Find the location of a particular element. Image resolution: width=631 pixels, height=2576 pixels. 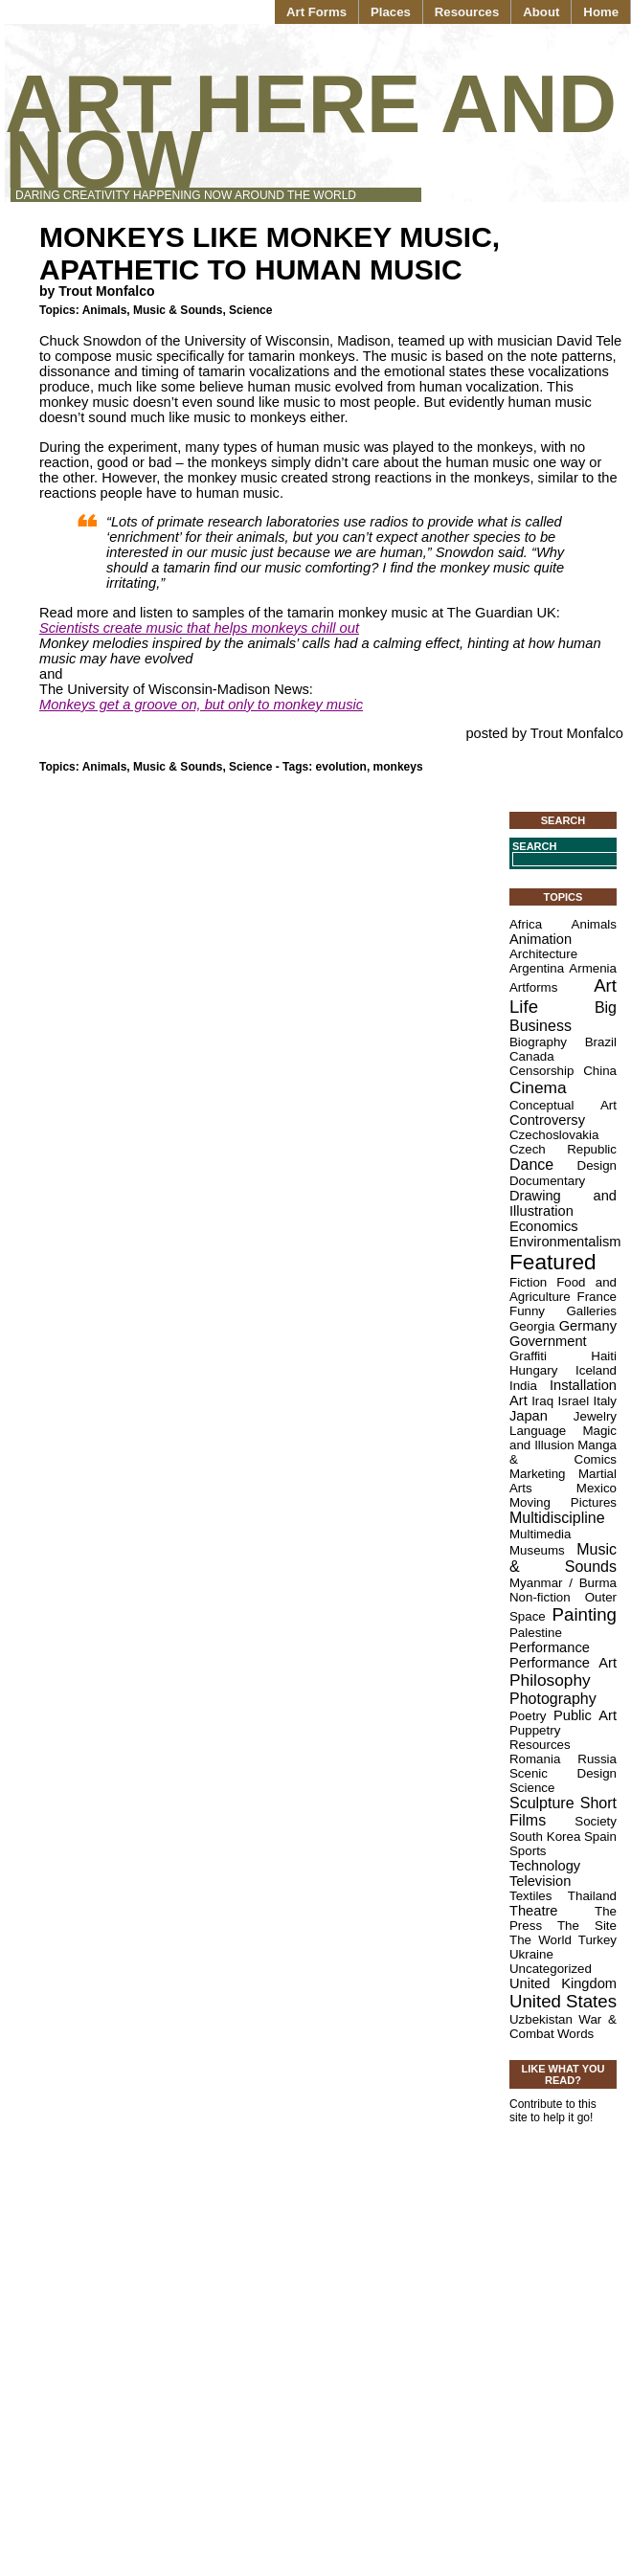

Performance is located at coordinates (549, 1647).